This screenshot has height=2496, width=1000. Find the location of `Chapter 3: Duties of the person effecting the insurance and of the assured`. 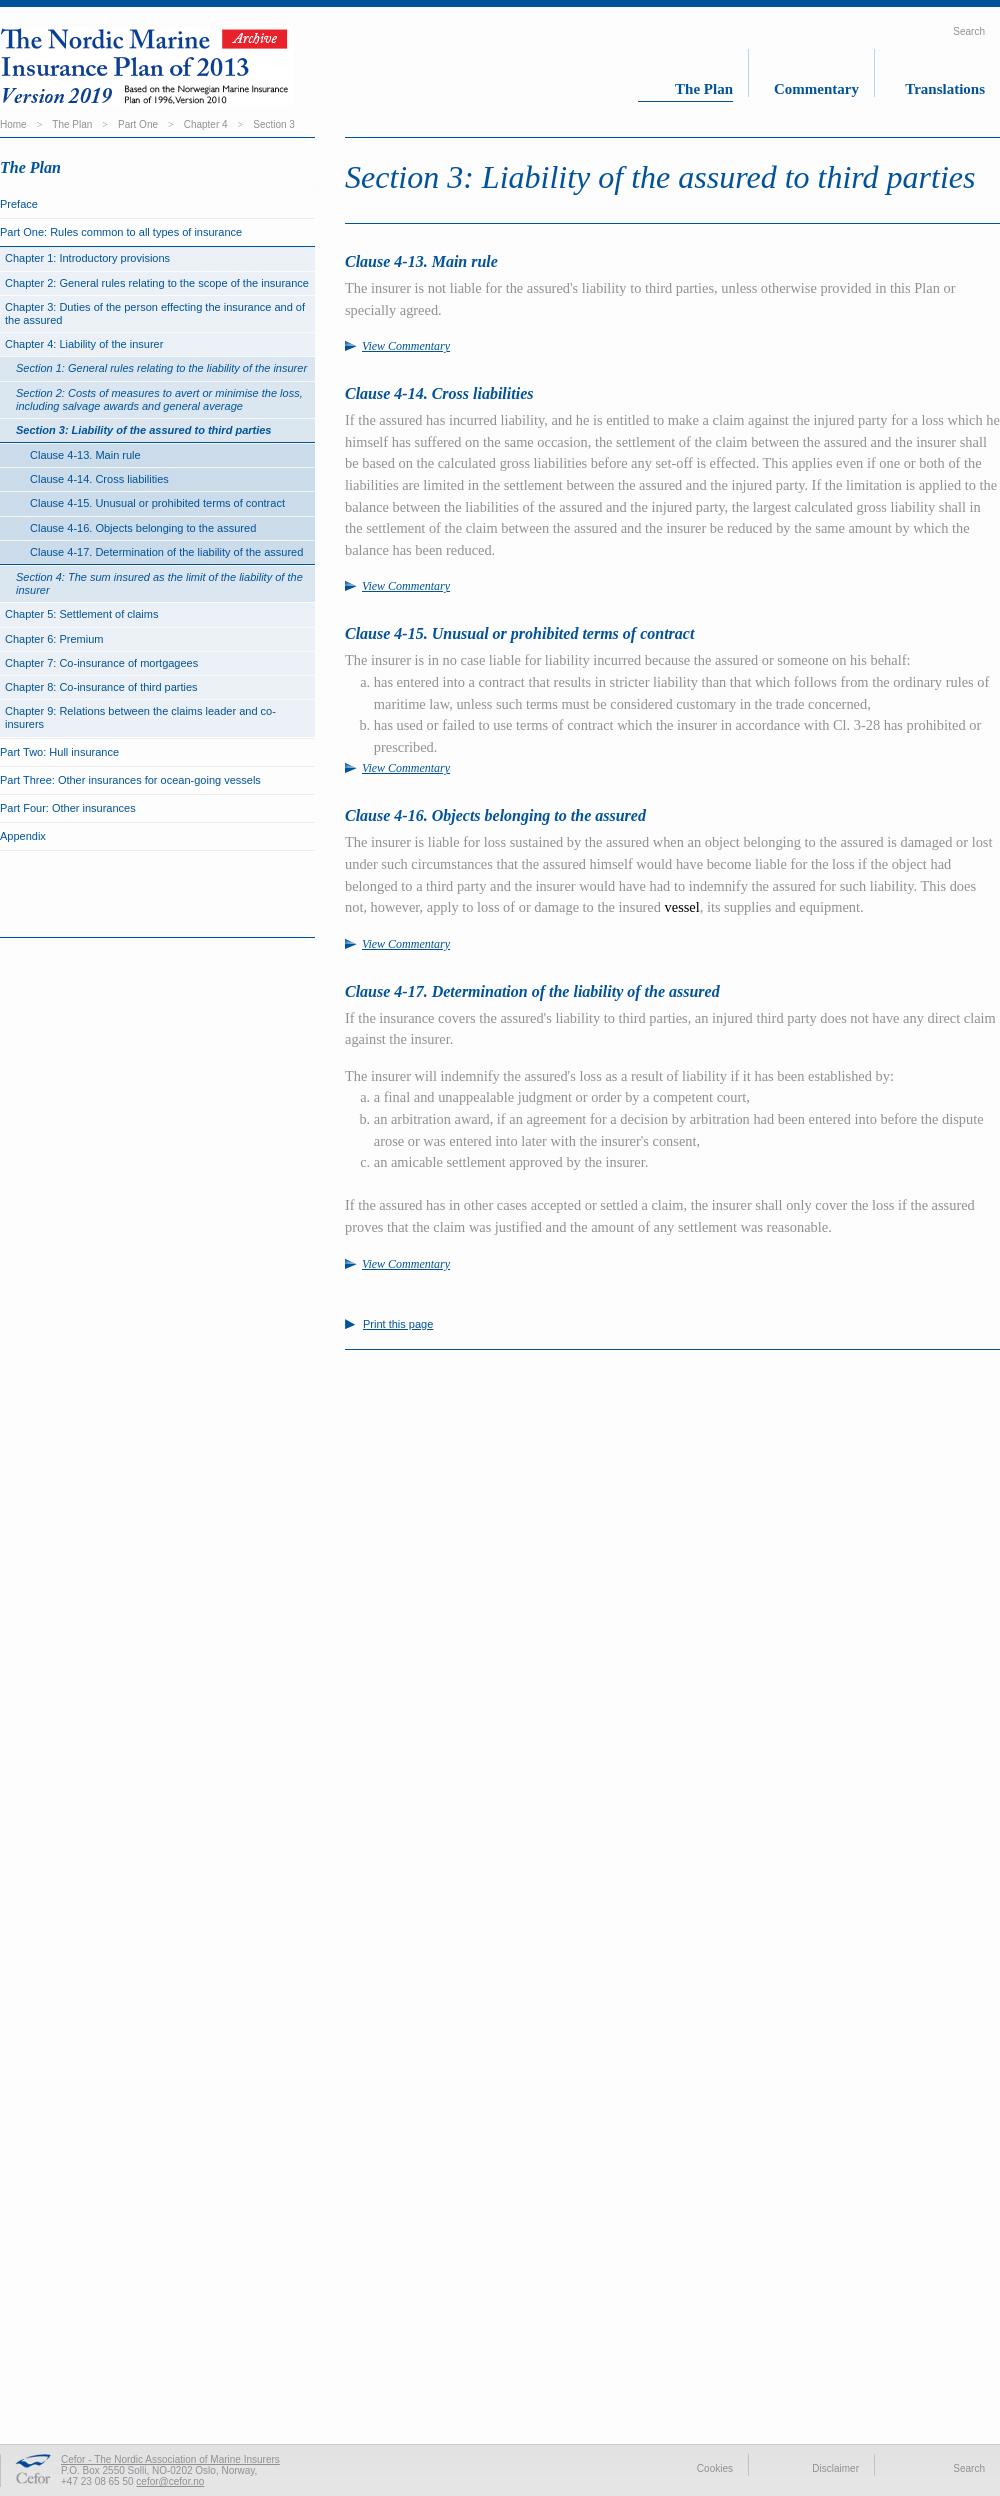

Chapter 3: Duties of the person effecting the insurance and of the assured is located at coordinates (155, 313).